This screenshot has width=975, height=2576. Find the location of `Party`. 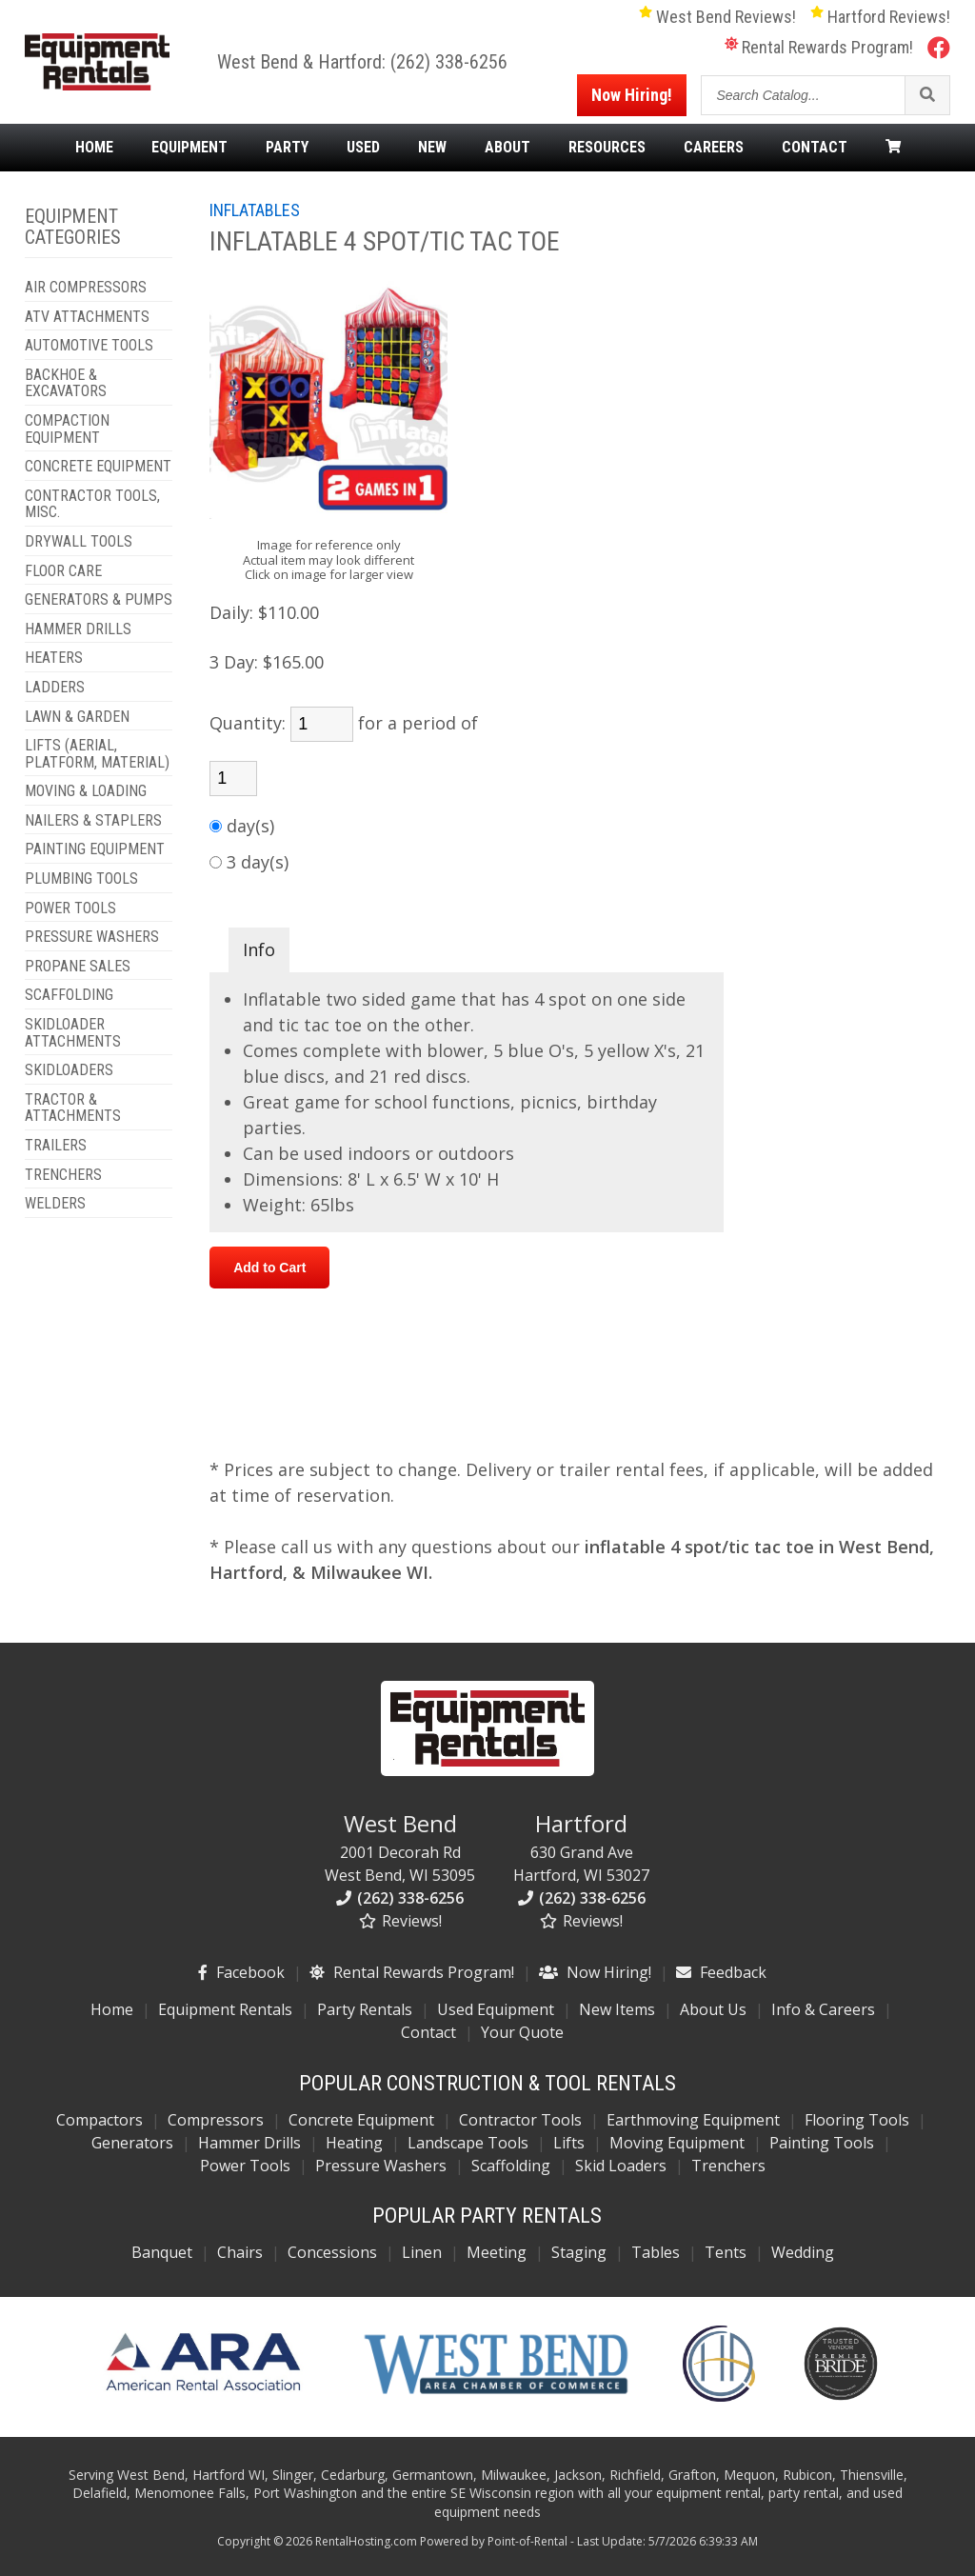

Party is located at coordinates (287, 147).